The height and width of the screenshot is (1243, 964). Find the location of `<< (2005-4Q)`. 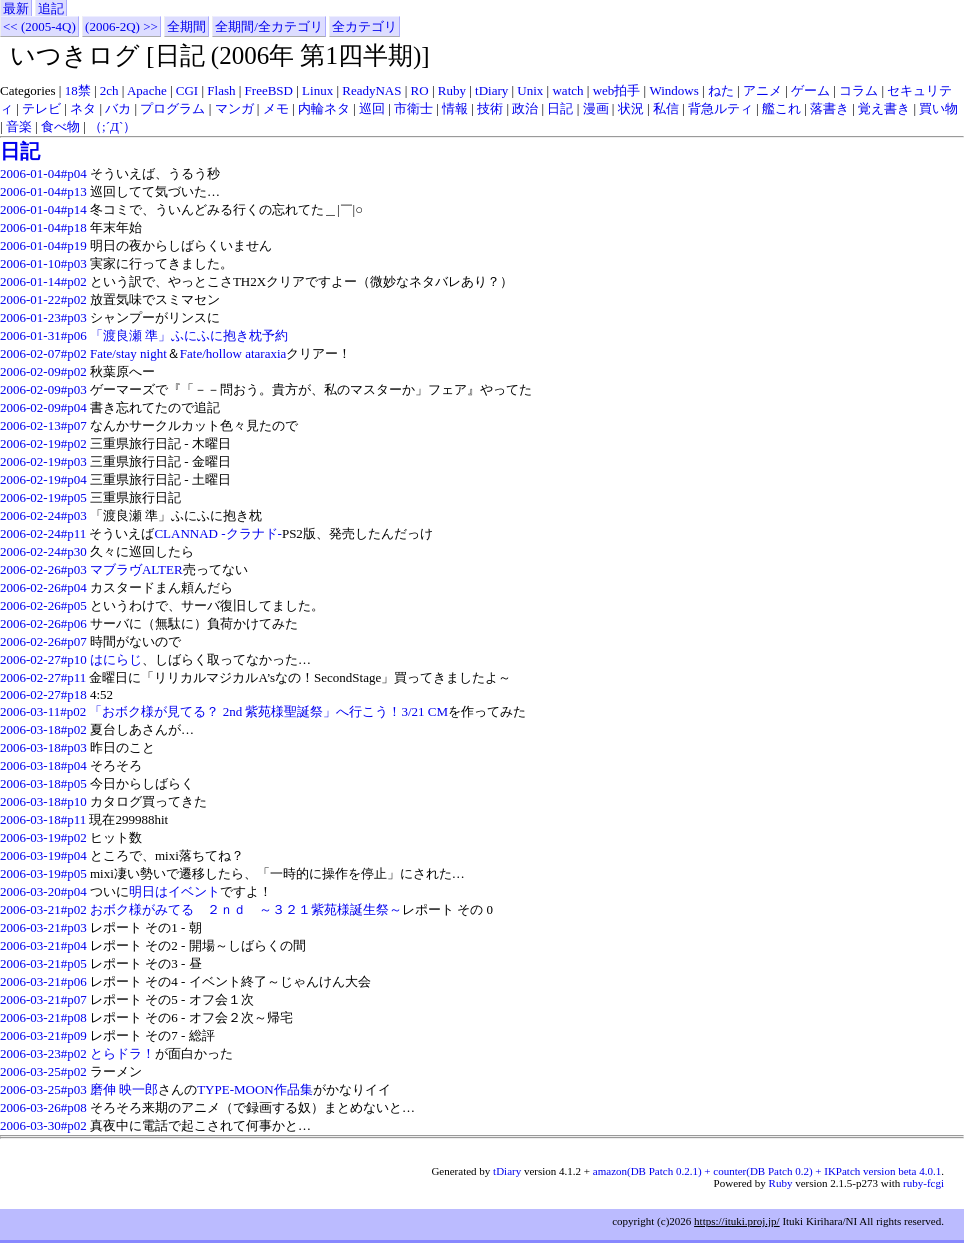

<< (2005-4Q) is located at coordinates (39, 26).